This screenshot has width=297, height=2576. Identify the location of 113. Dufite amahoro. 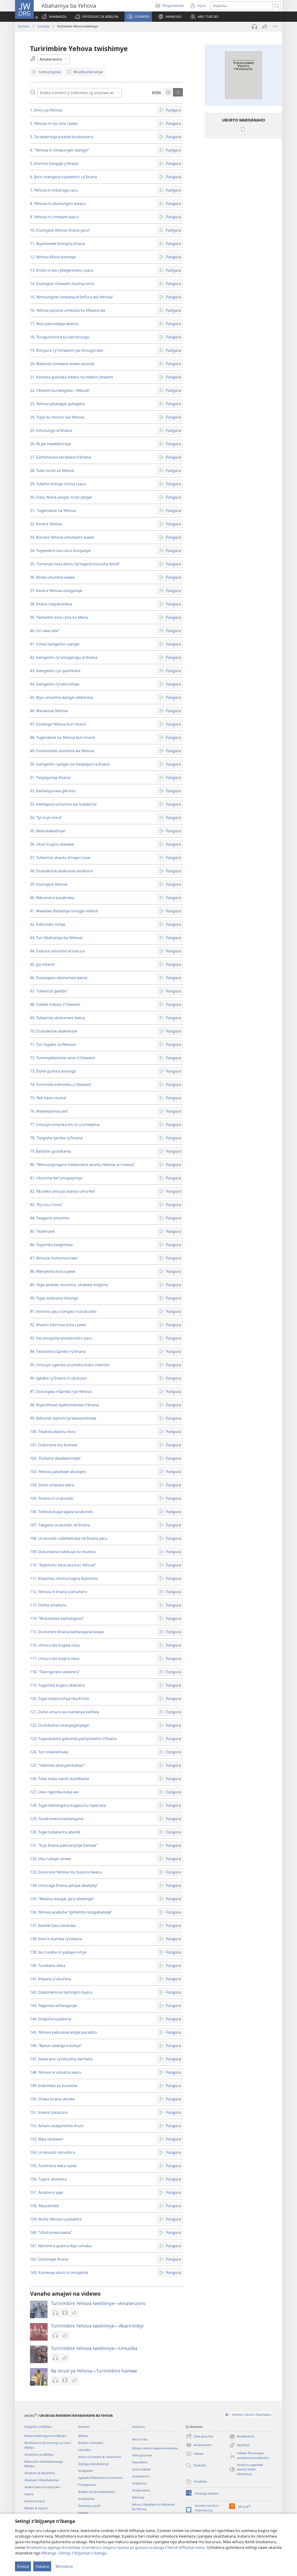
(48, 1605).